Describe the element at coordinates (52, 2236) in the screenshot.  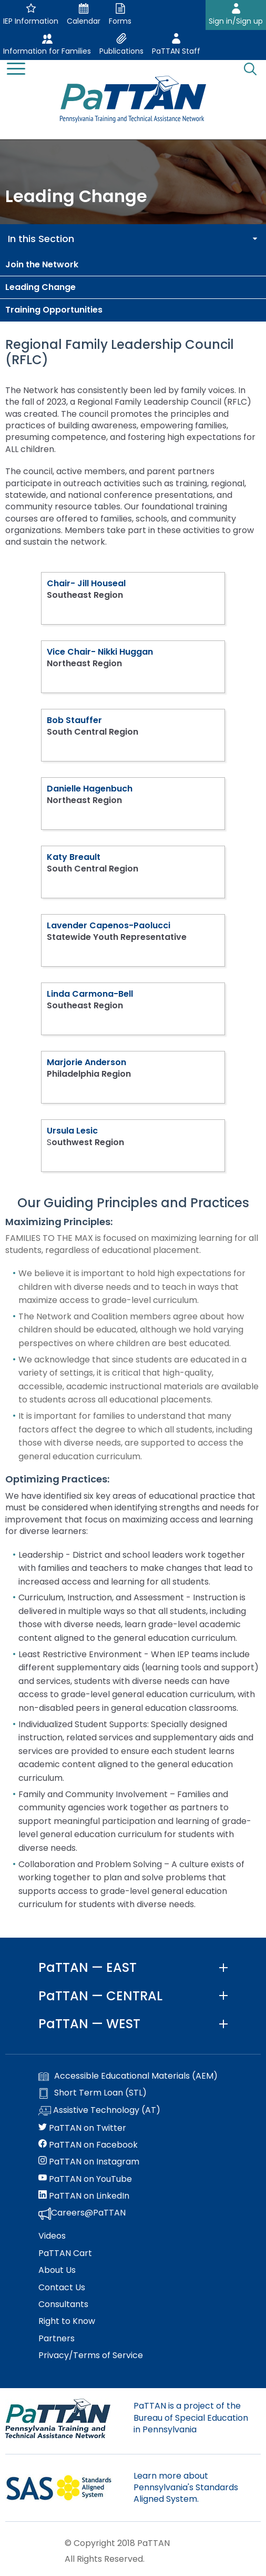
I see `Videos` at that location.